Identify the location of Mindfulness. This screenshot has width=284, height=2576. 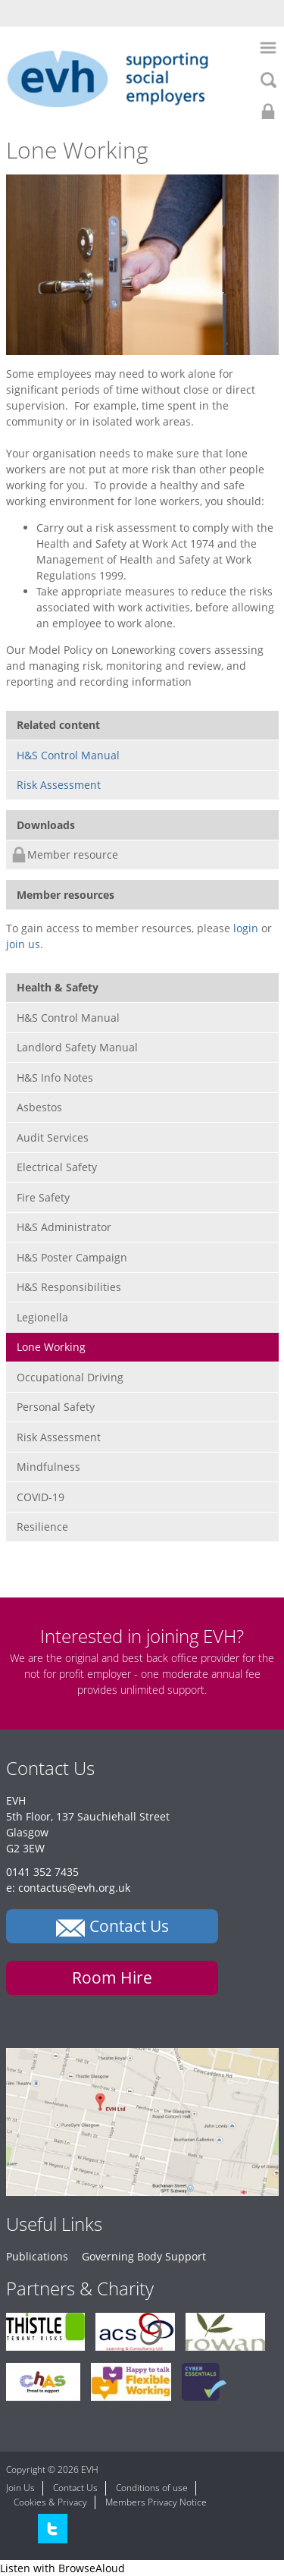
(48, 1466).